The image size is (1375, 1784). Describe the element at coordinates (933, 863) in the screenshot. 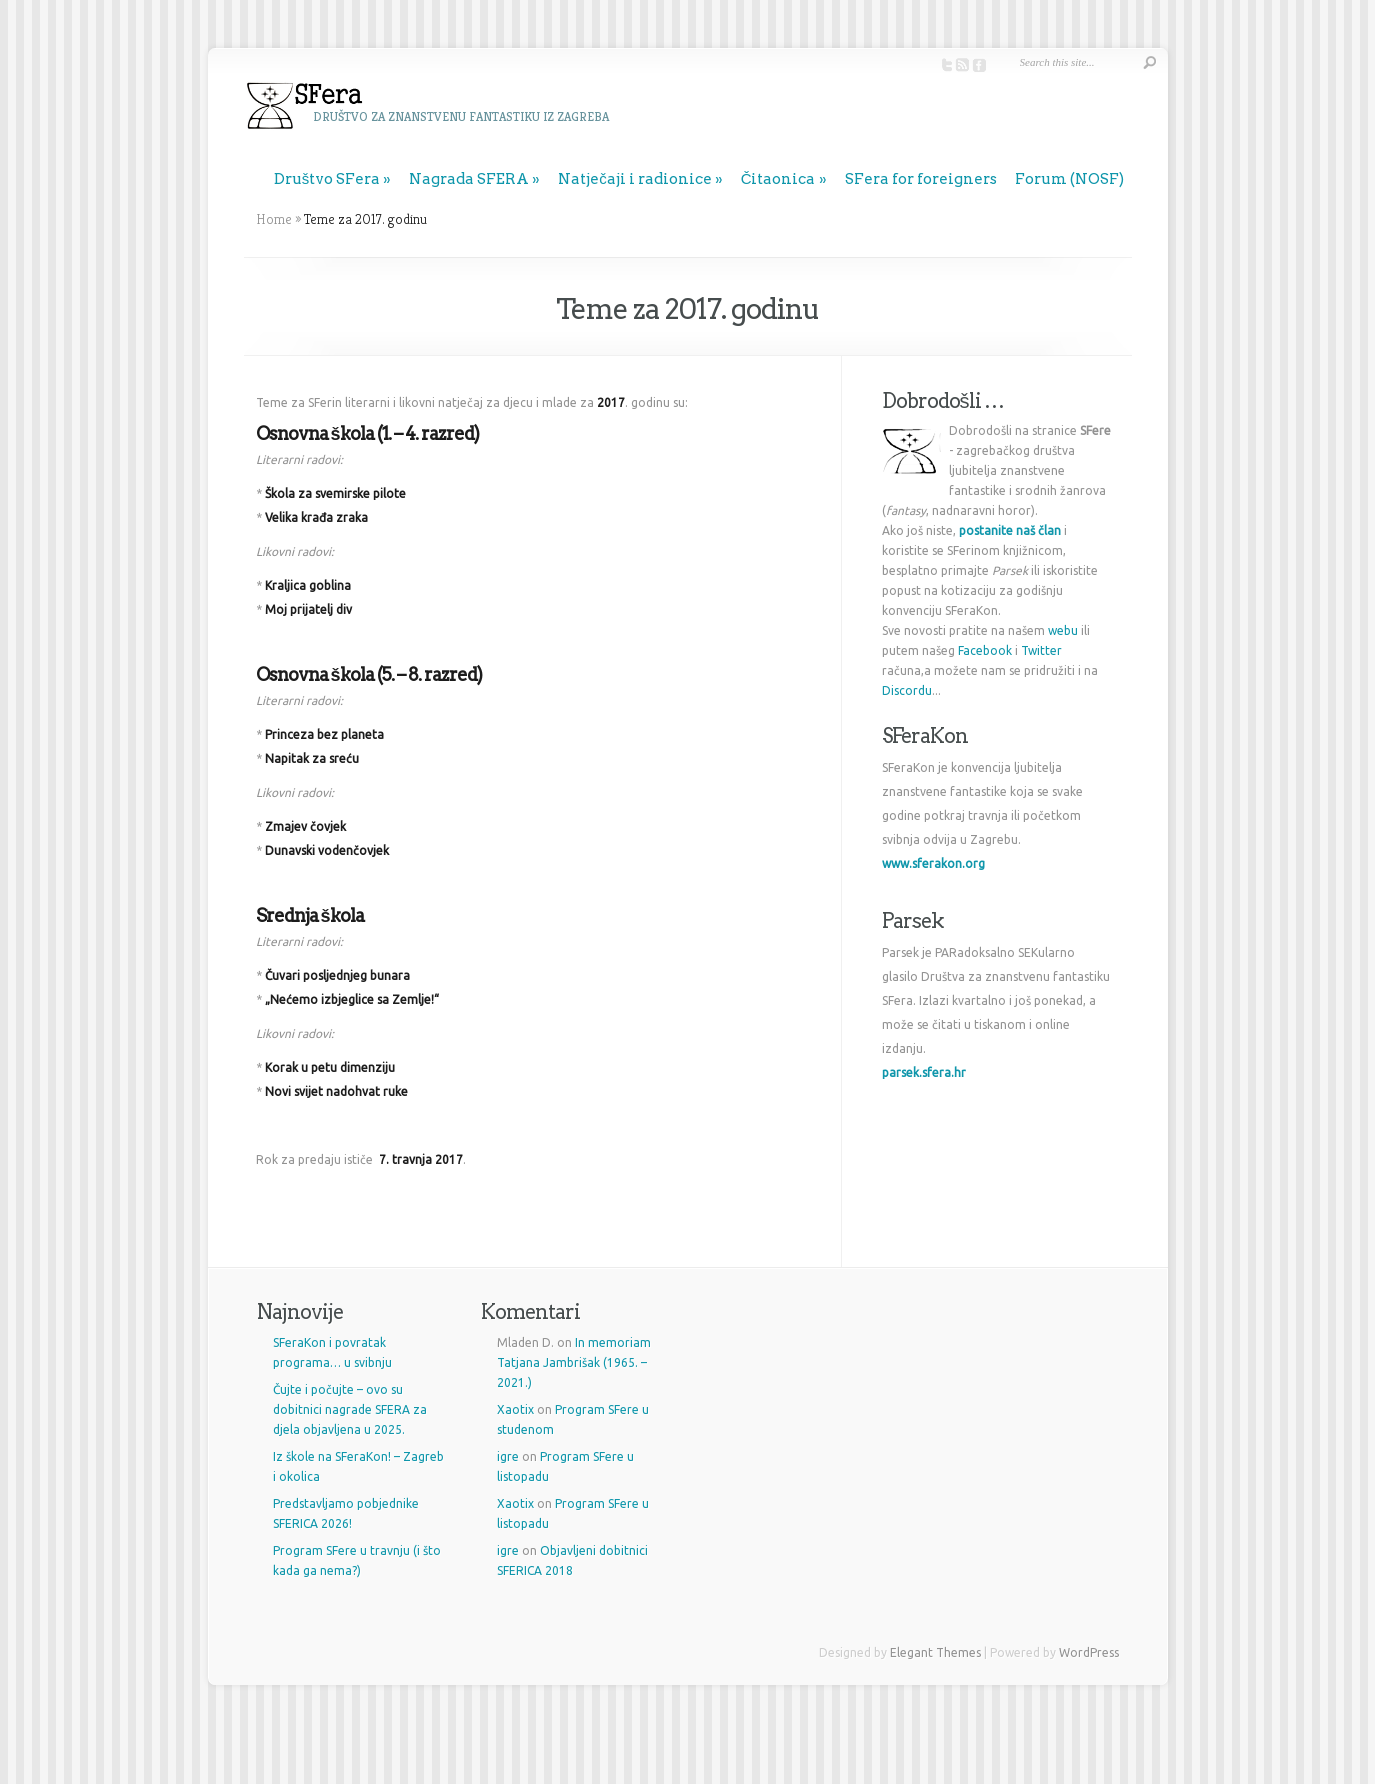

I see `www.sferakon.org` at that location.